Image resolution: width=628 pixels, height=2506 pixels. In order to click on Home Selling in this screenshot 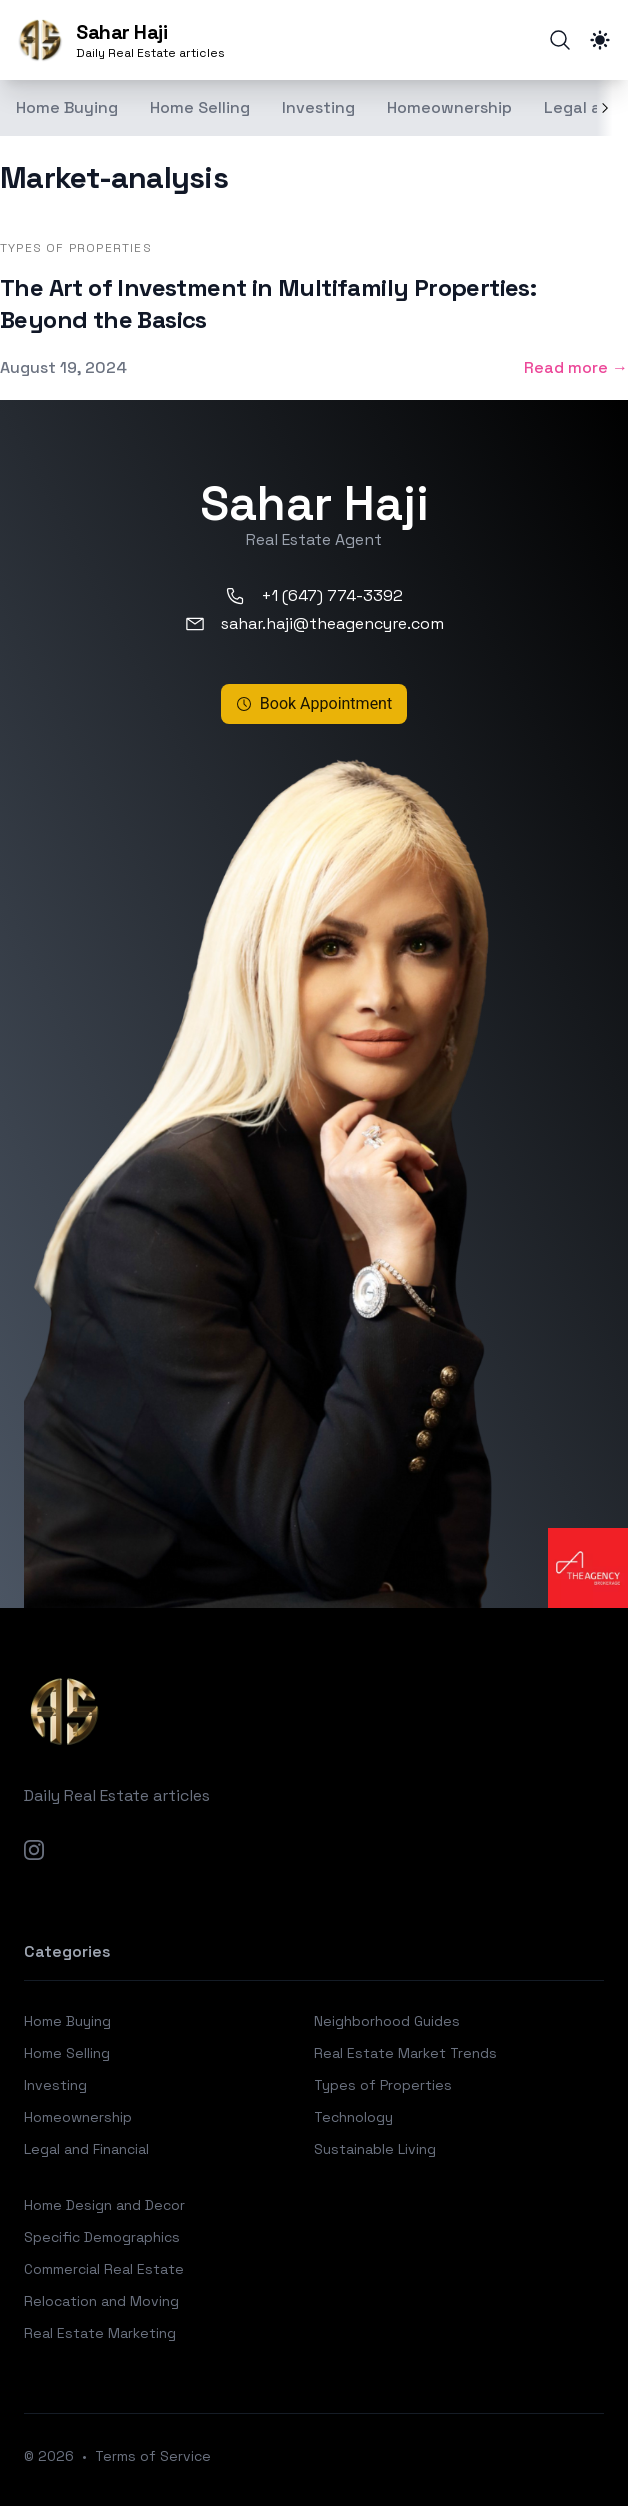, I will do `click(200, 107)`.